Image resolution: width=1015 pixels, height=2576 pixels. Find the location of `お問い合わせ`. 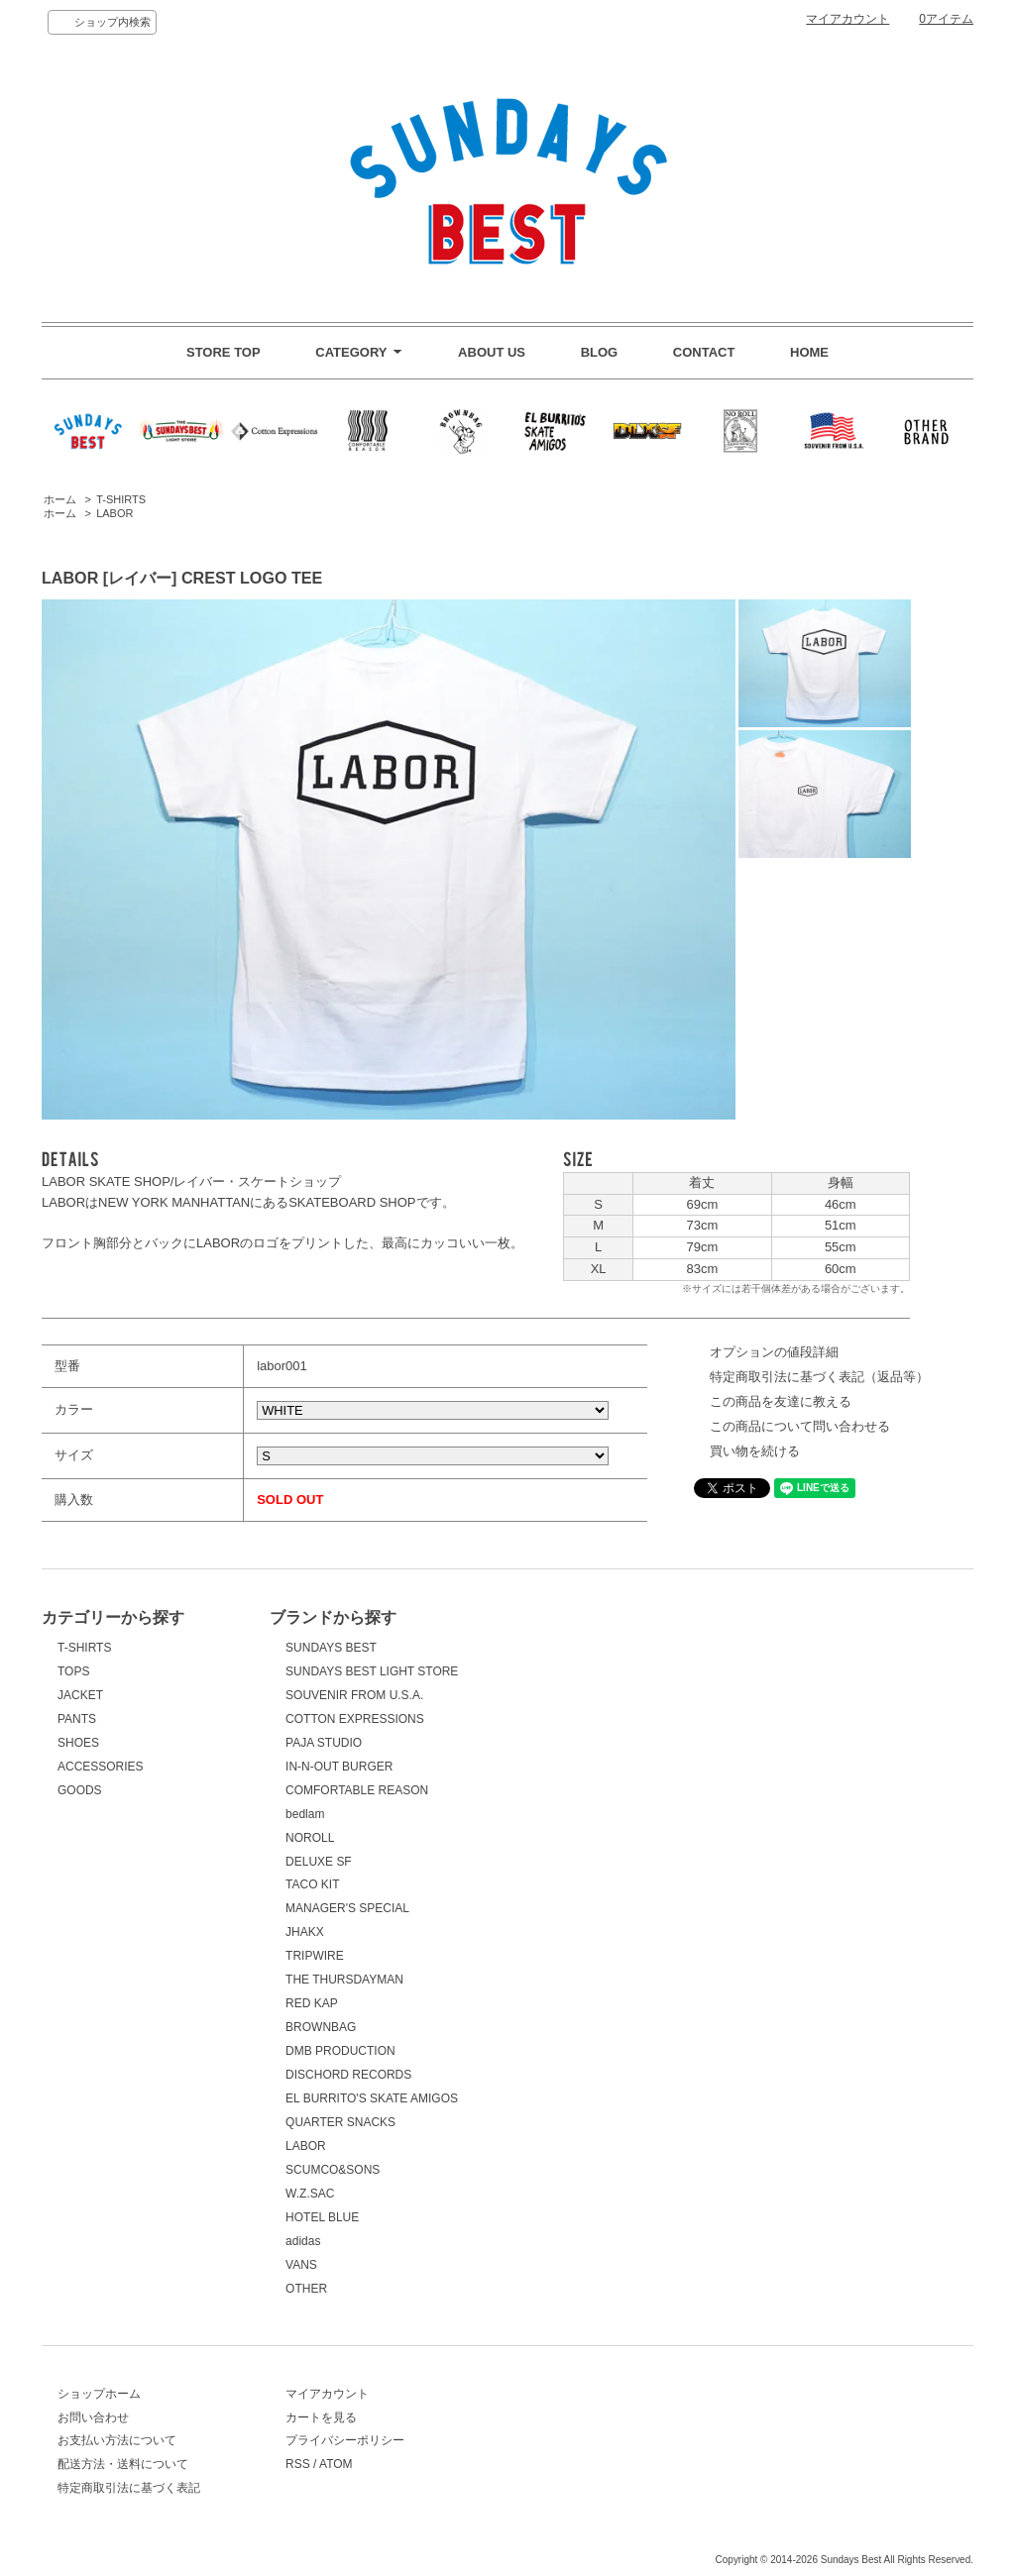

お問い合わせ is located at coordinates (93, 2417).